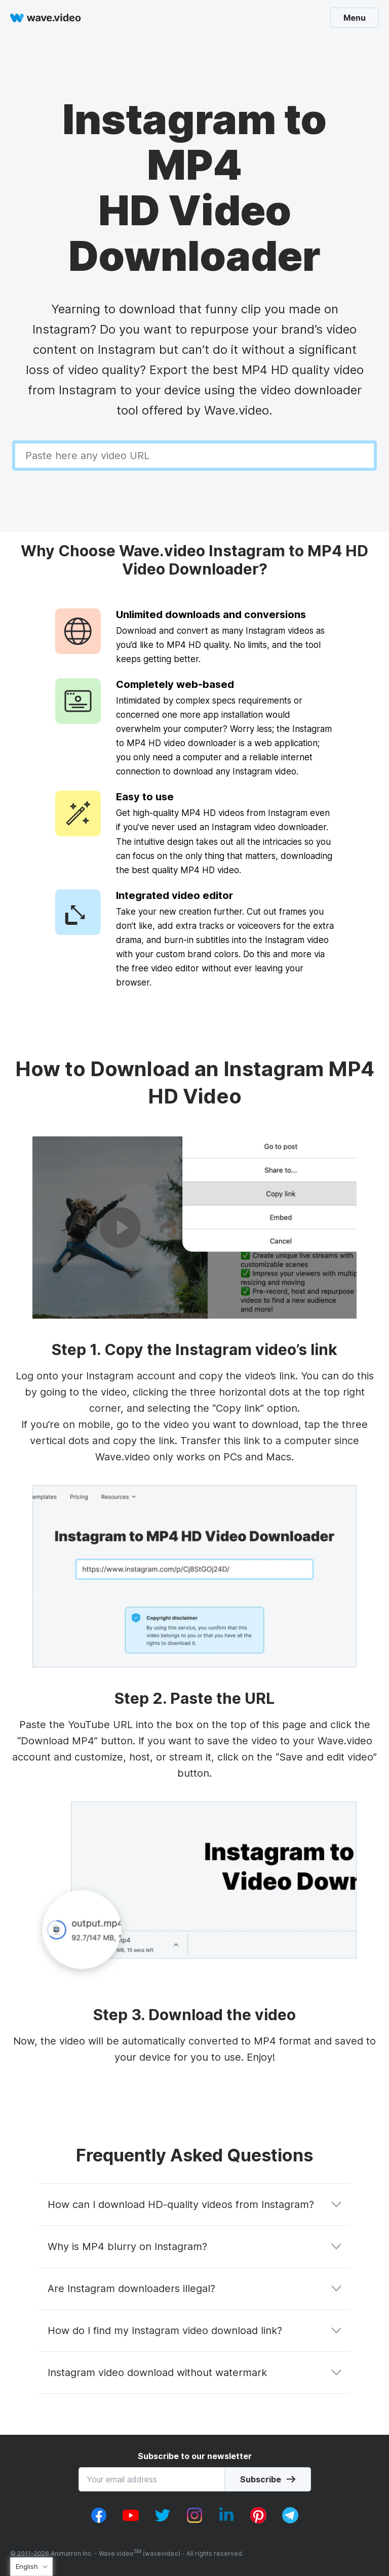 This screenshot has height=2576, width=389. I want to click on Menu, so click(354, 18).